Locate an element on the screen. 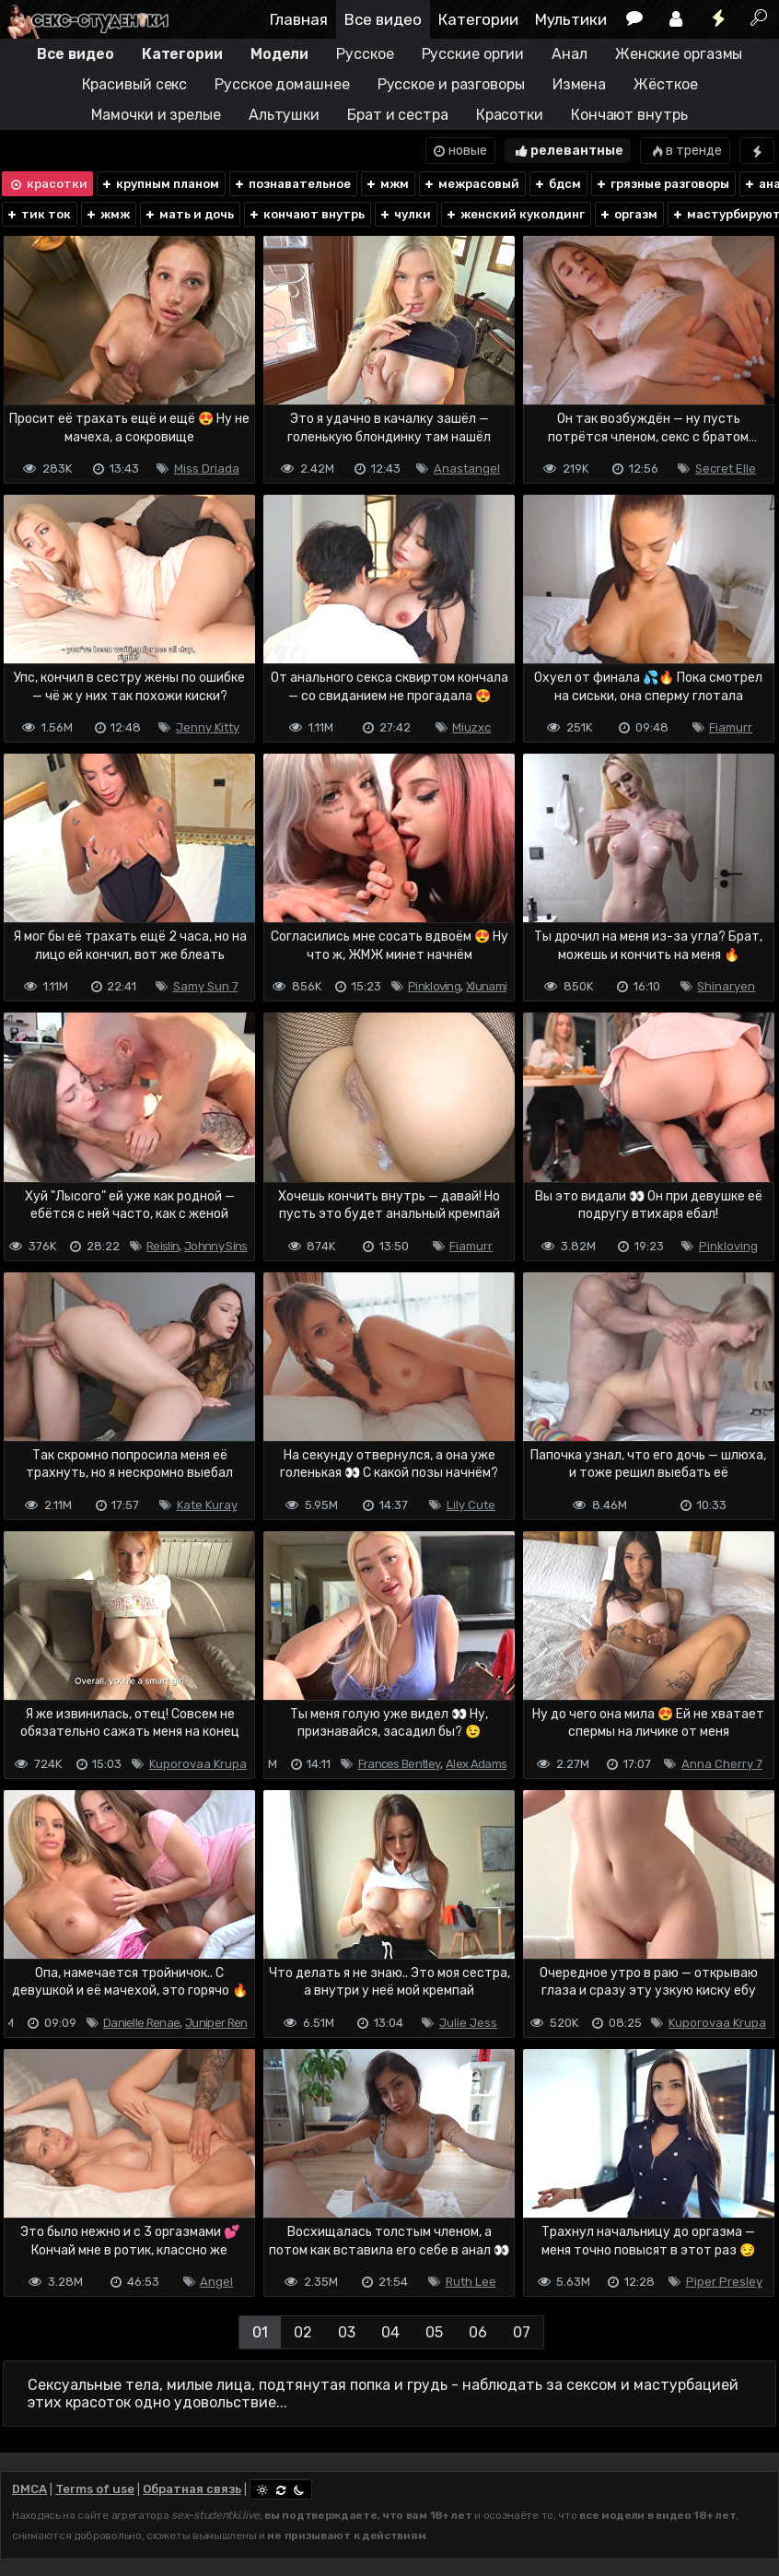  Miss Driada is located at coordinates (206, 468).